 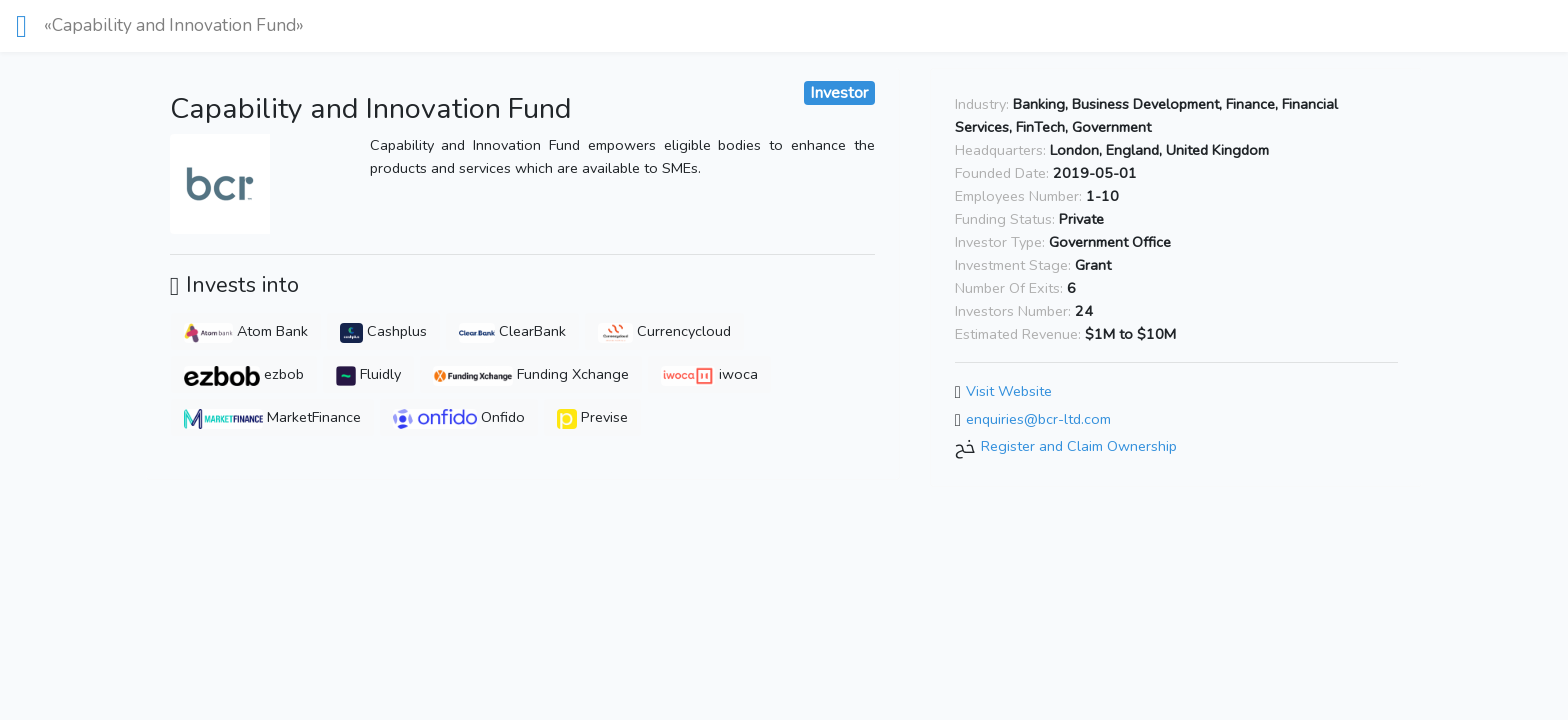 What do you see at coordinates (1079, 447) in the screenshot?
I see `Register and Claim Ownership` at bounding box center [1079, 447].